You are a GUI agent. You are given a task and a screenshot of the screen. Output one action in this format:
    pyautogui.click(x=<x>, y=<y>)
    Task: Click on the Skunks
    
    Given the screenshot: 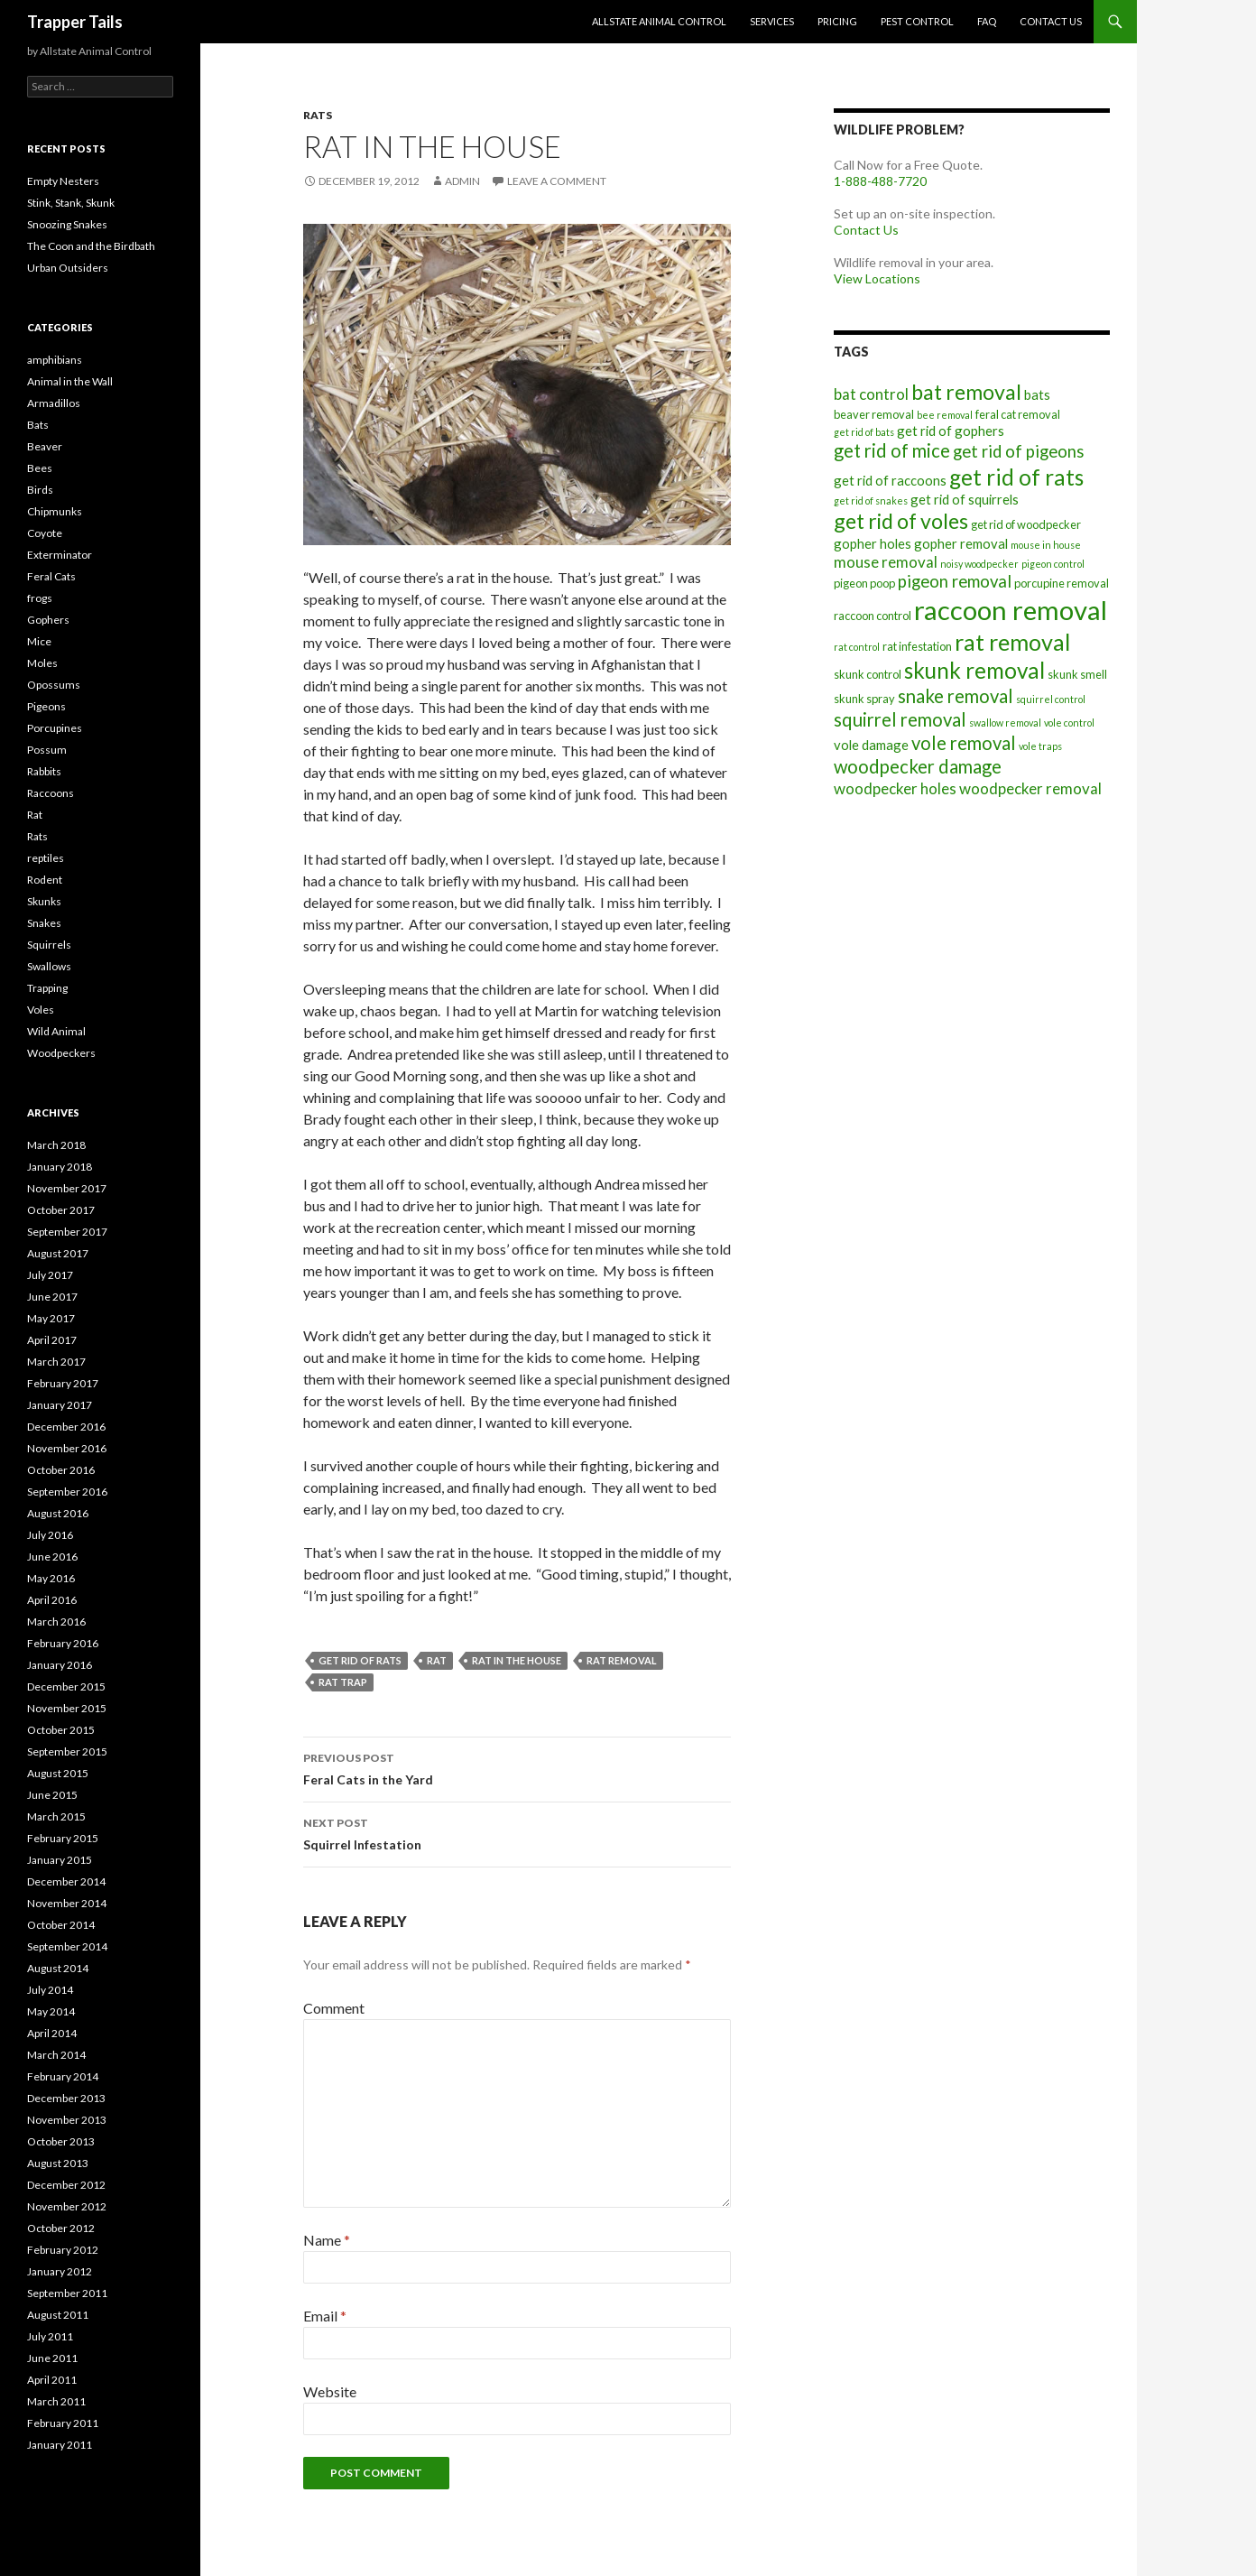 What is the action you would take?
    pyautogui.click(x=44, y=901)
    